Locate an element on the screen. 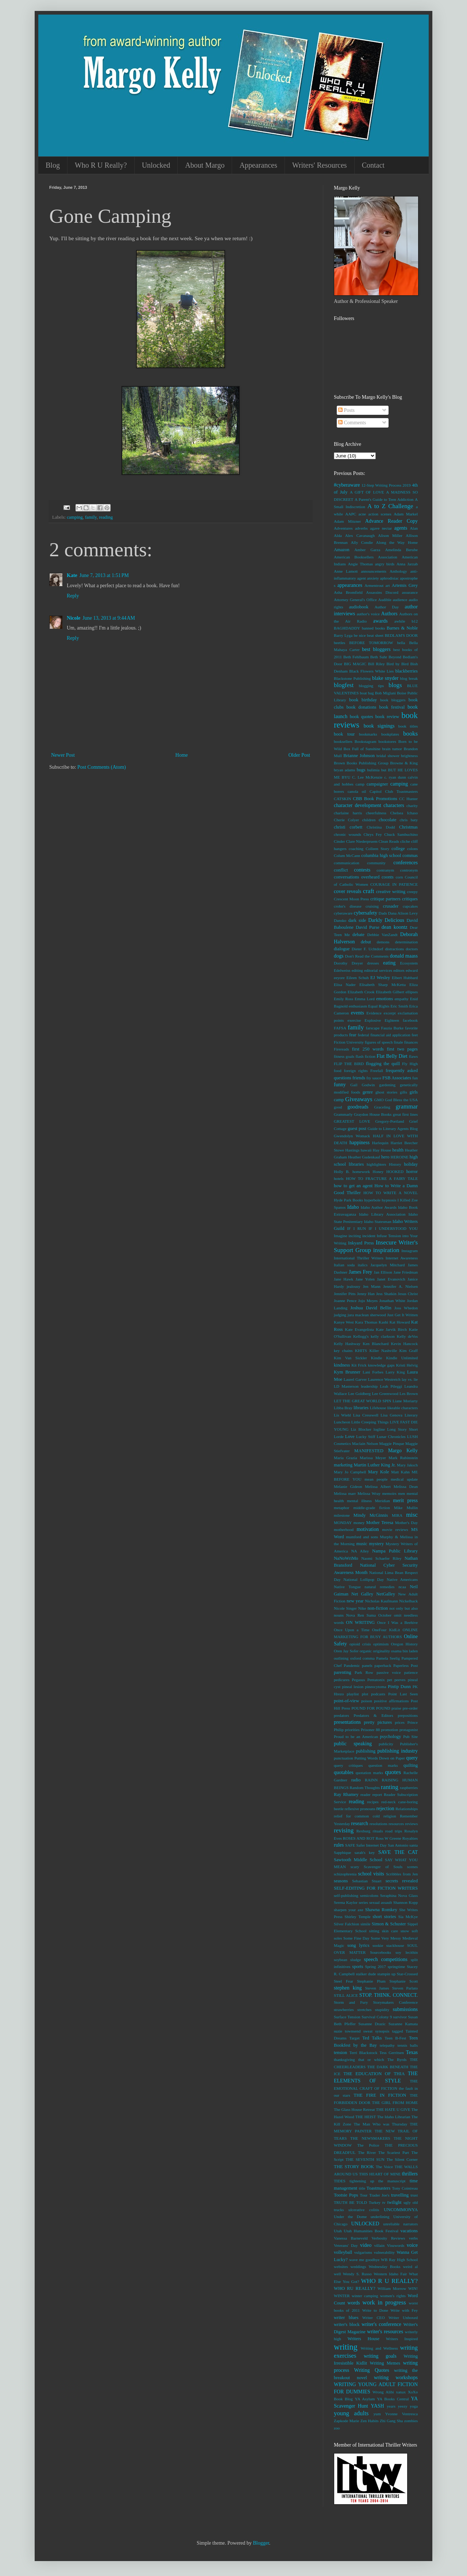  Liz Blocker is located at coordinates (361, 1429).